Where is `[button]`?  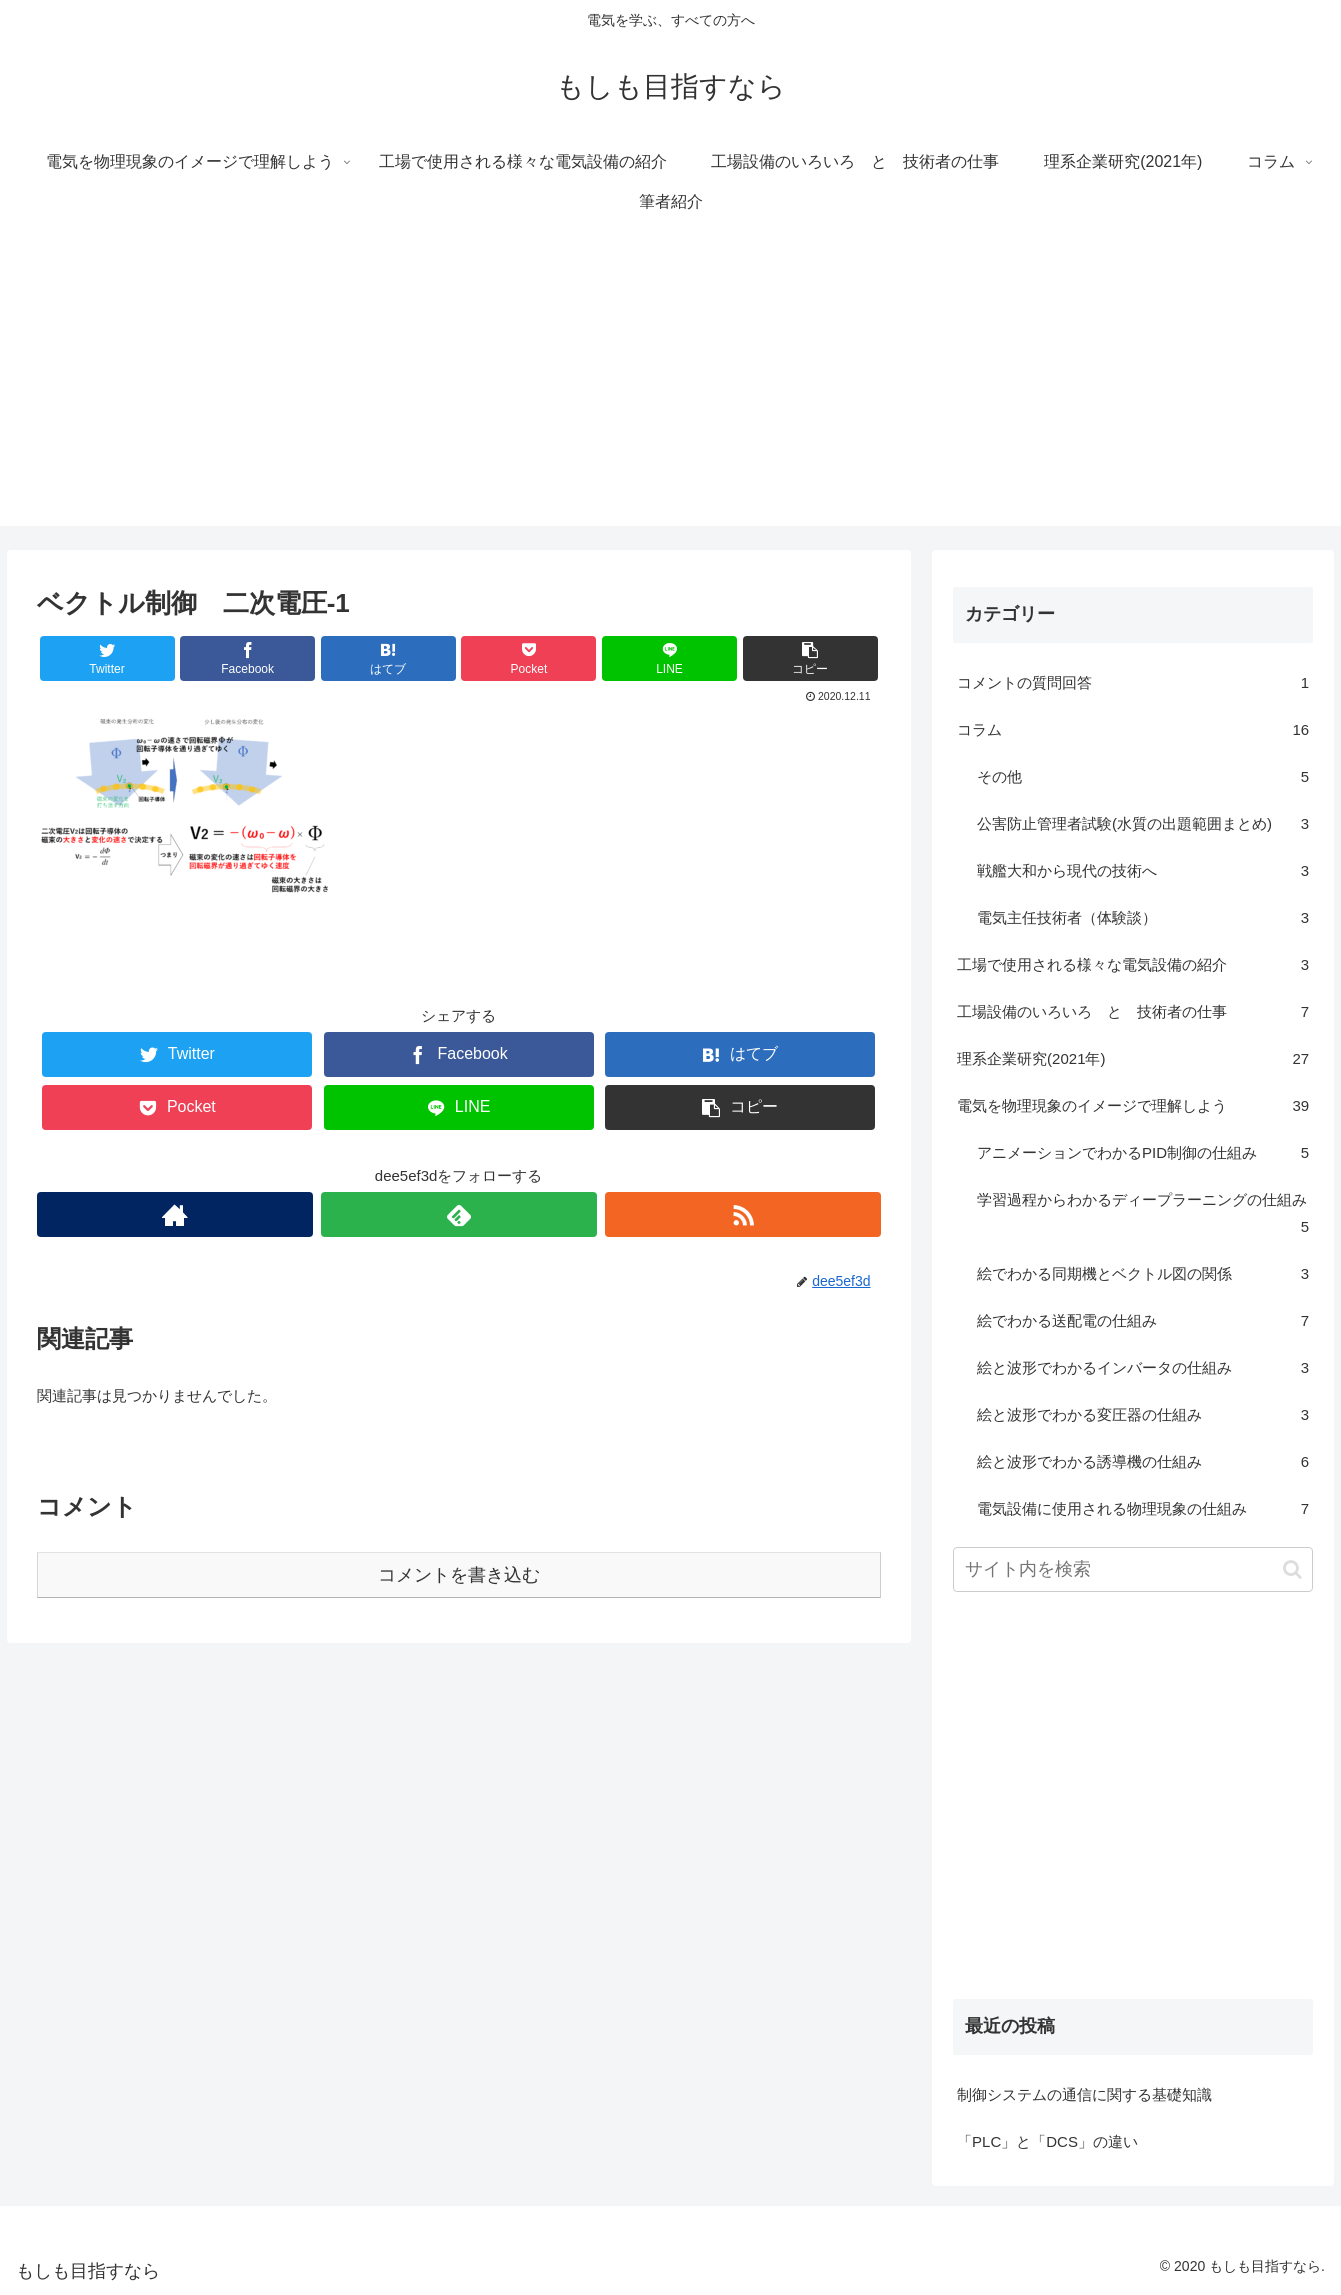 [button] is located at coordinates (1292, 1569).